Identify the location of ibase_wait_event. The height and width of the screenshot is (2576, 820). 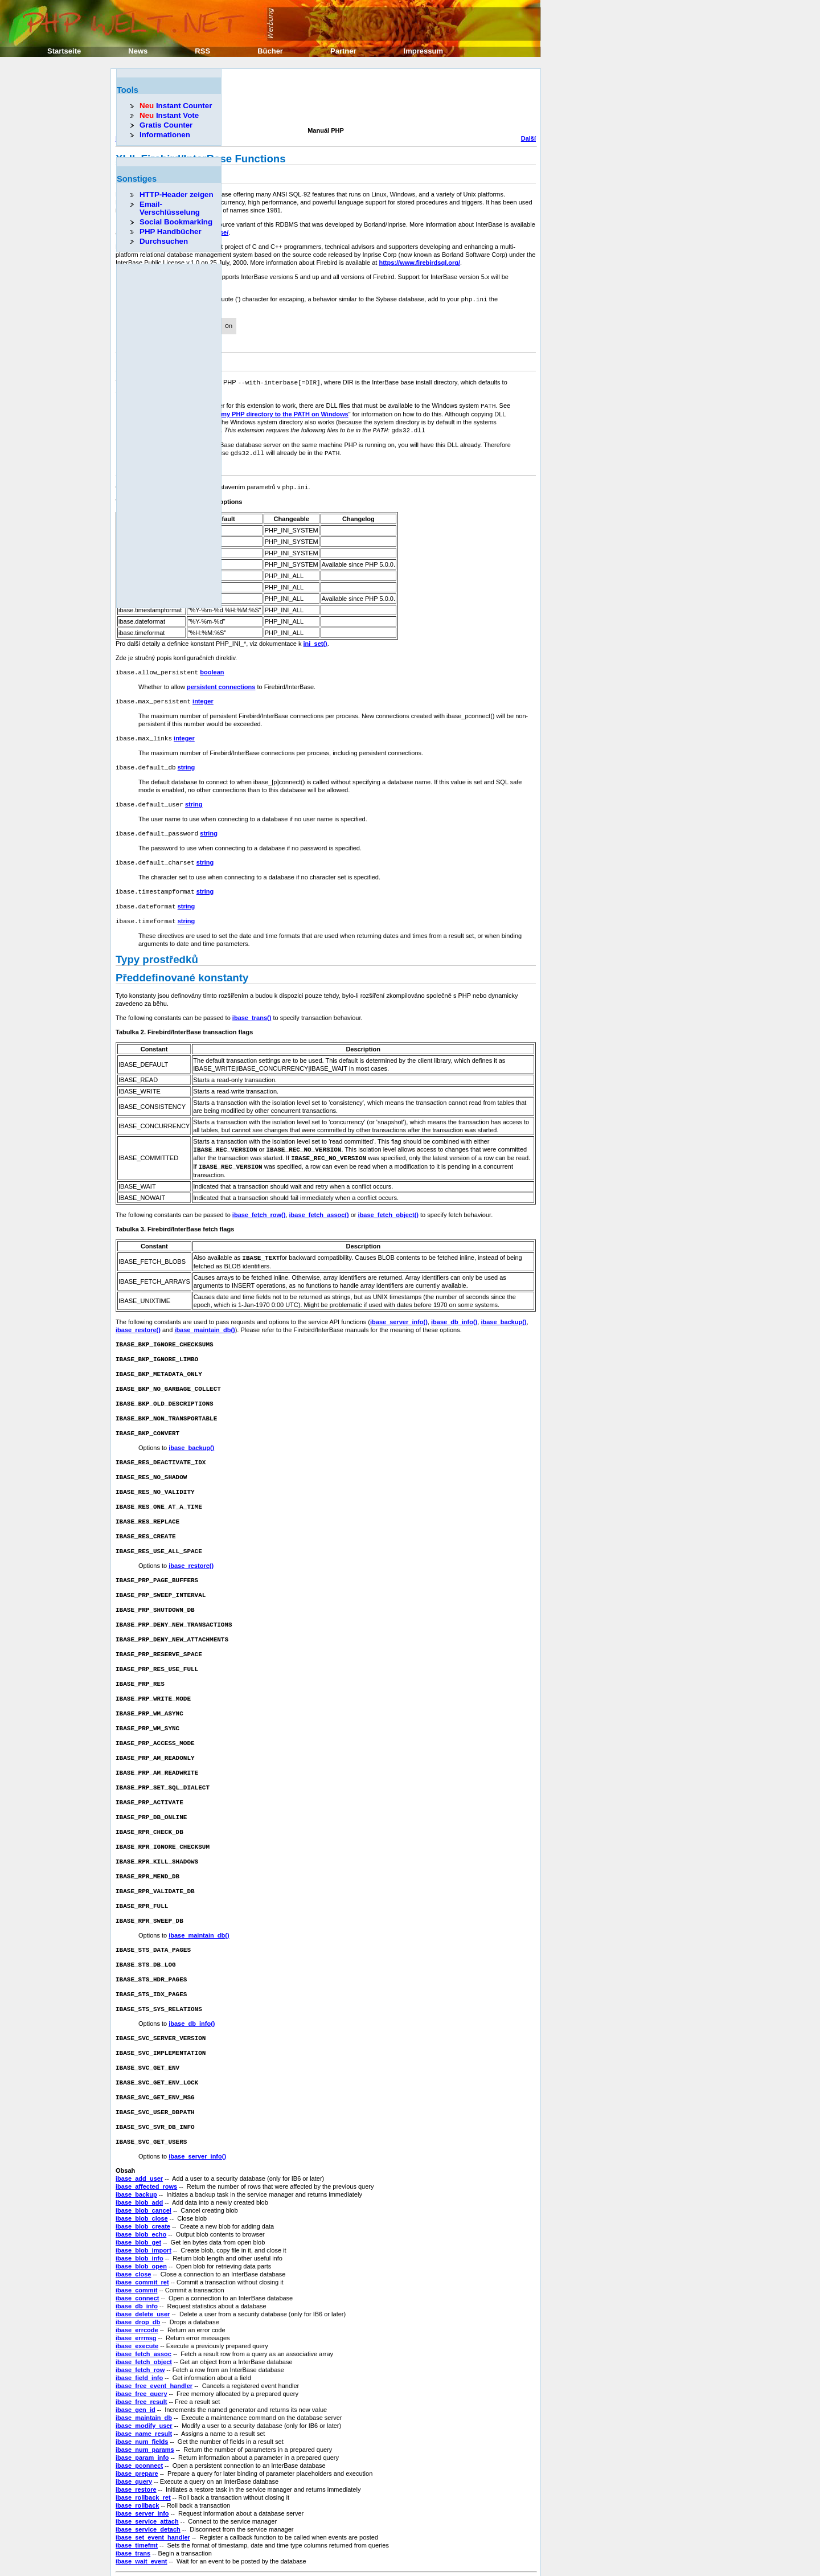
(141, 2519).